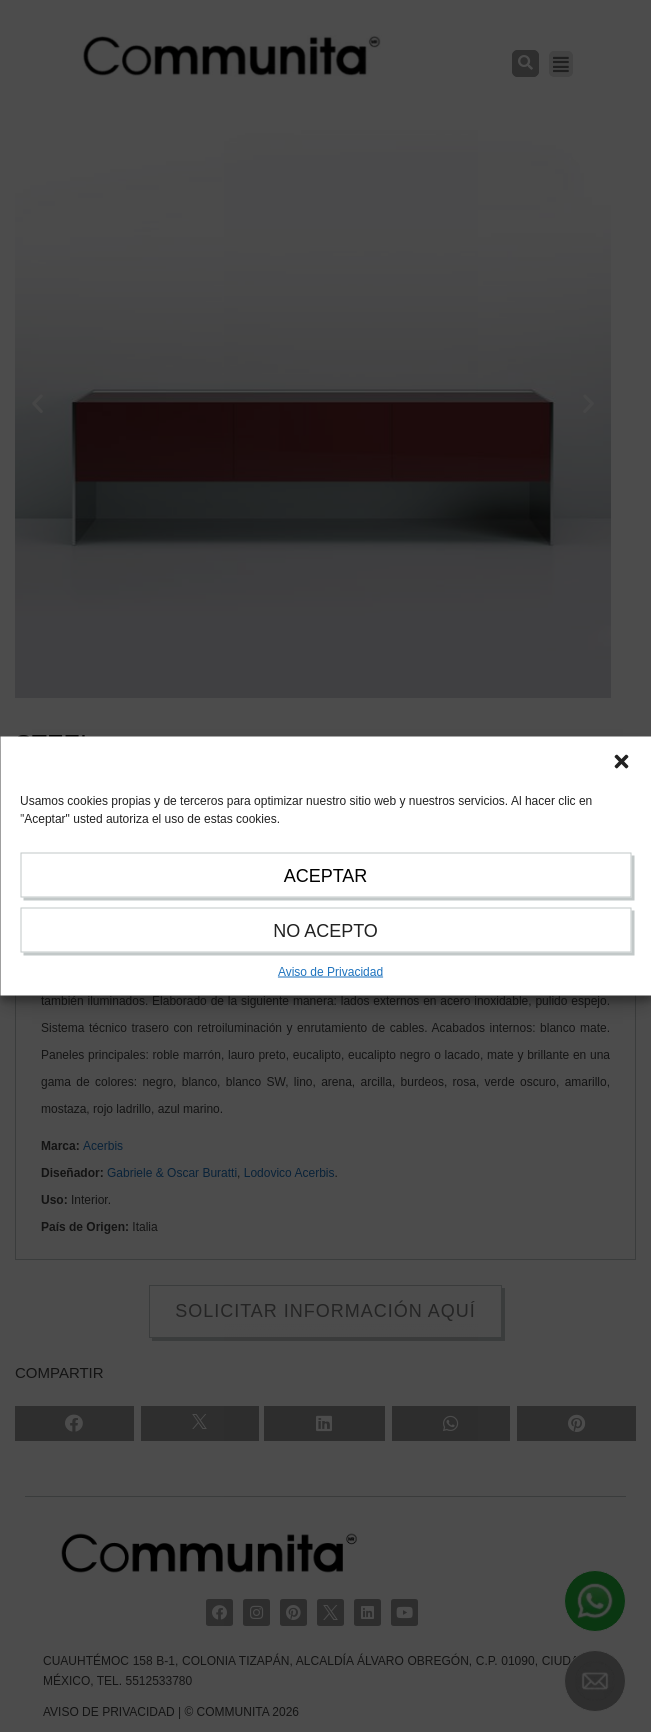 This screenshot has width=651, height=1732. Describe the element at coordinates (330, 972) in the screenshot. I see `Aviso de Privacidad` at that location.